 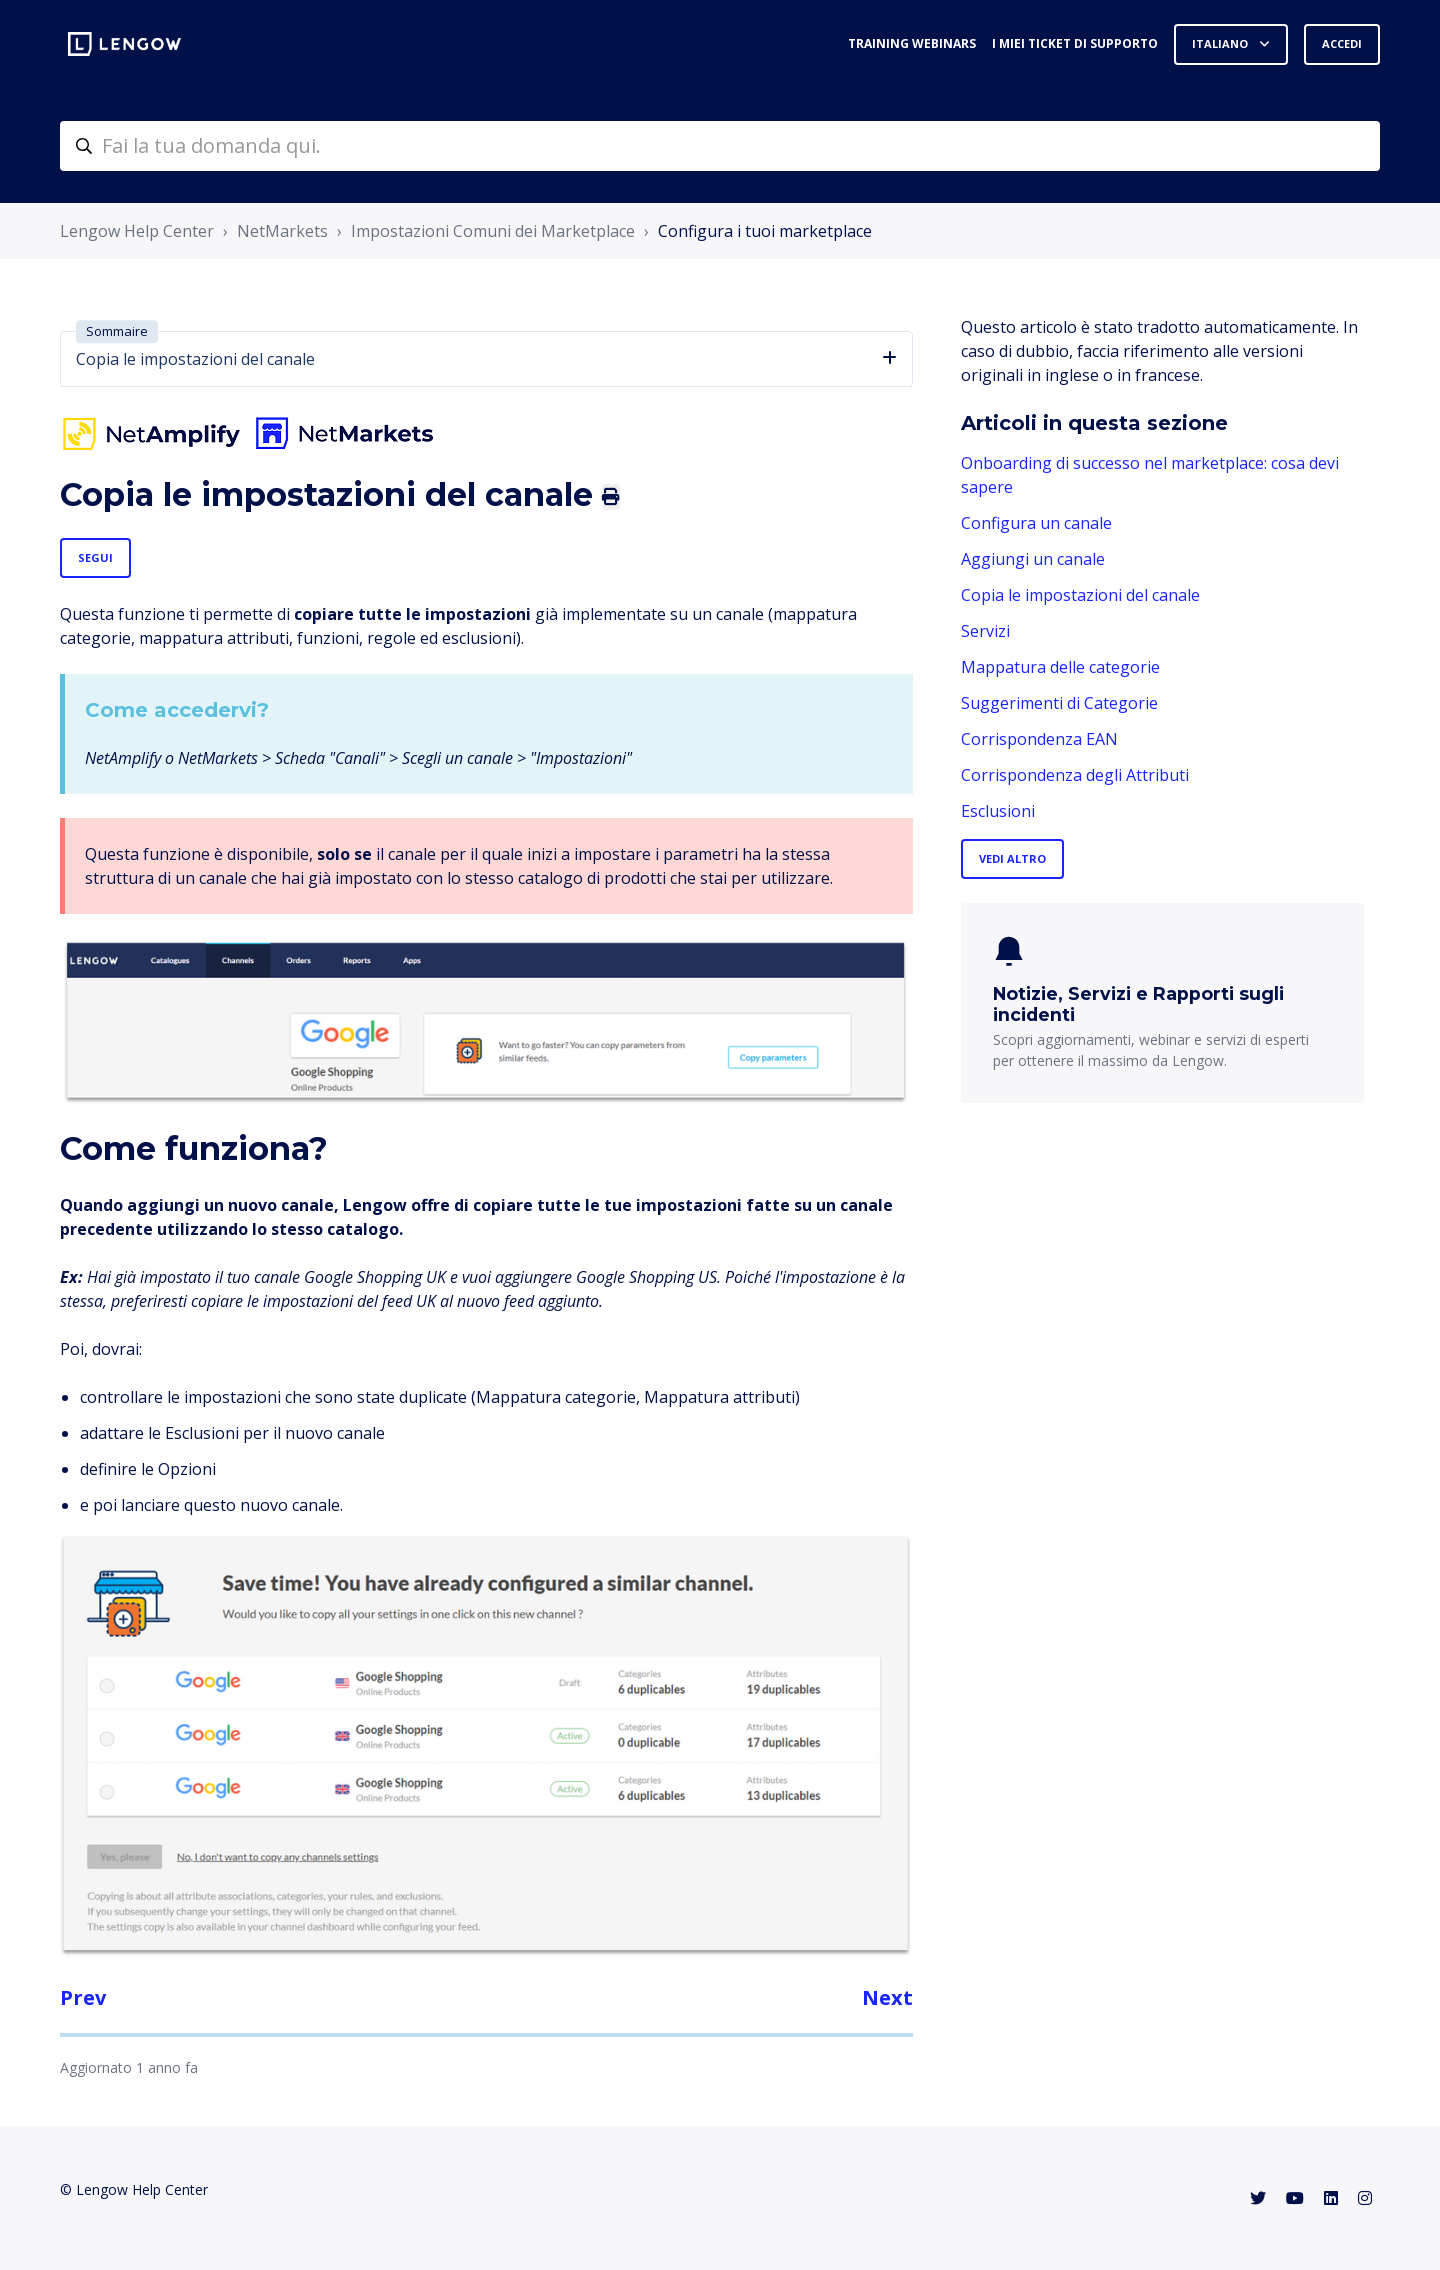 What do you see at coordinates (1060, 667) in the screenshot?
I see `Mappatura delle categorie` at bounding box center [1060, 667].